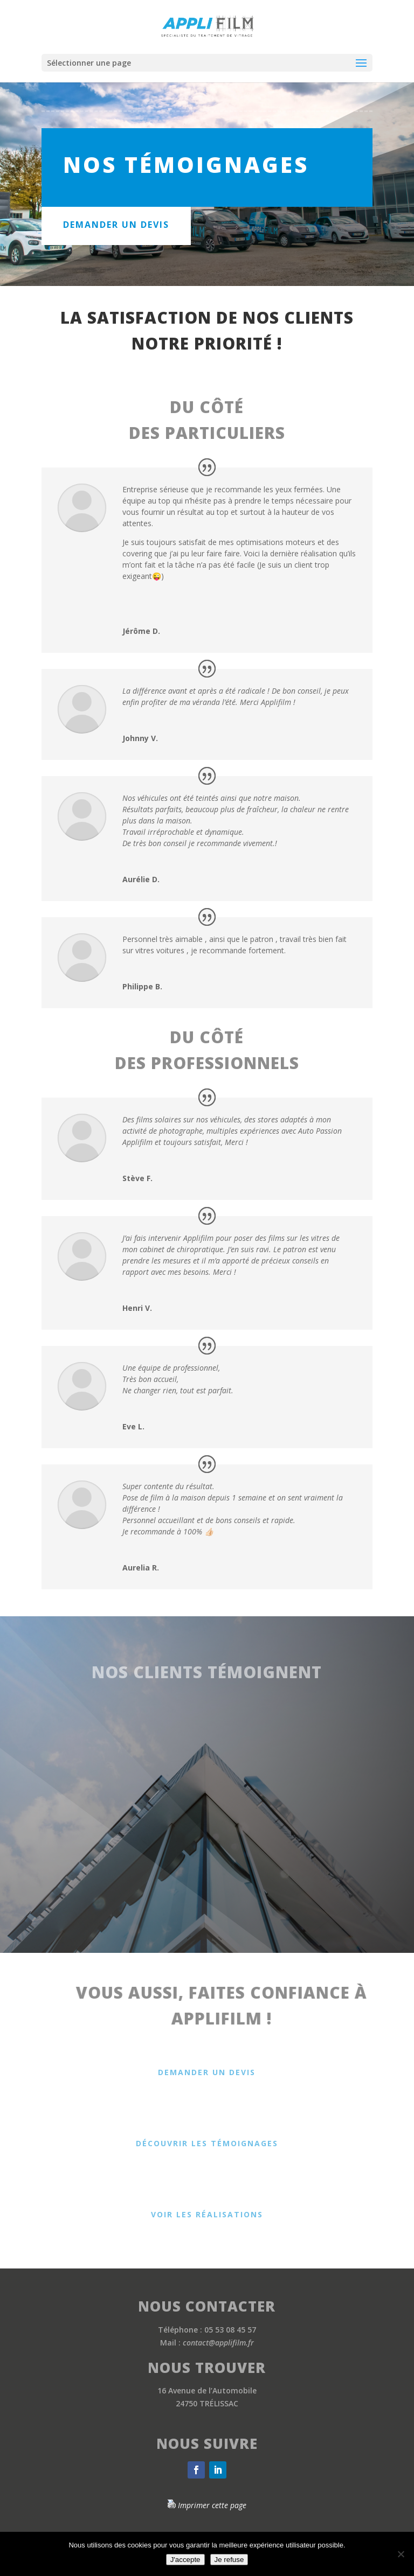 This screenshot has height=2576, width=414. Describe the element at coordinates (400, 2554) in the screenshot. I see `[Je refuse]` at that location.